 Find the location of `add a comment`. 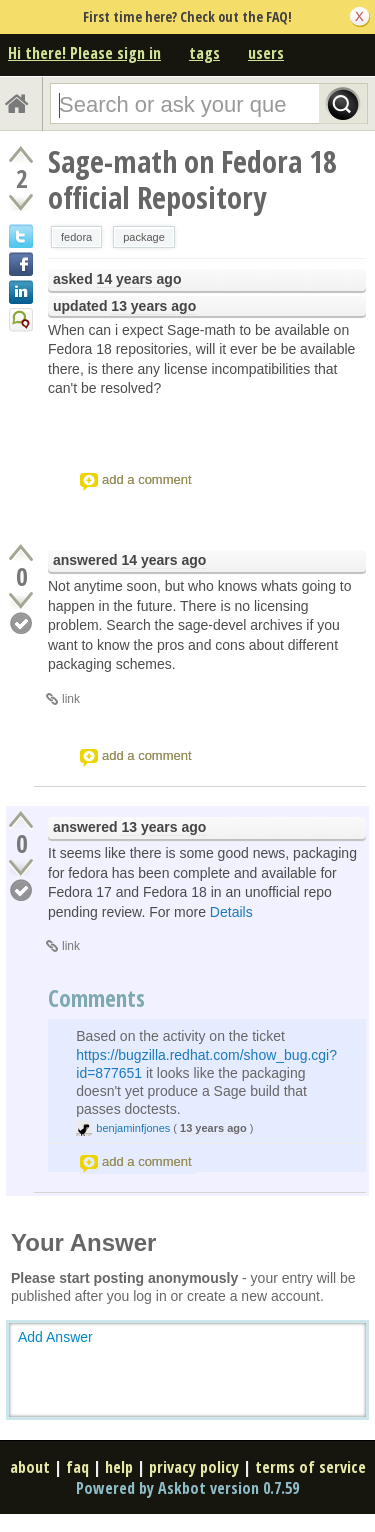

add a comment is located at coordinates (147, 479).